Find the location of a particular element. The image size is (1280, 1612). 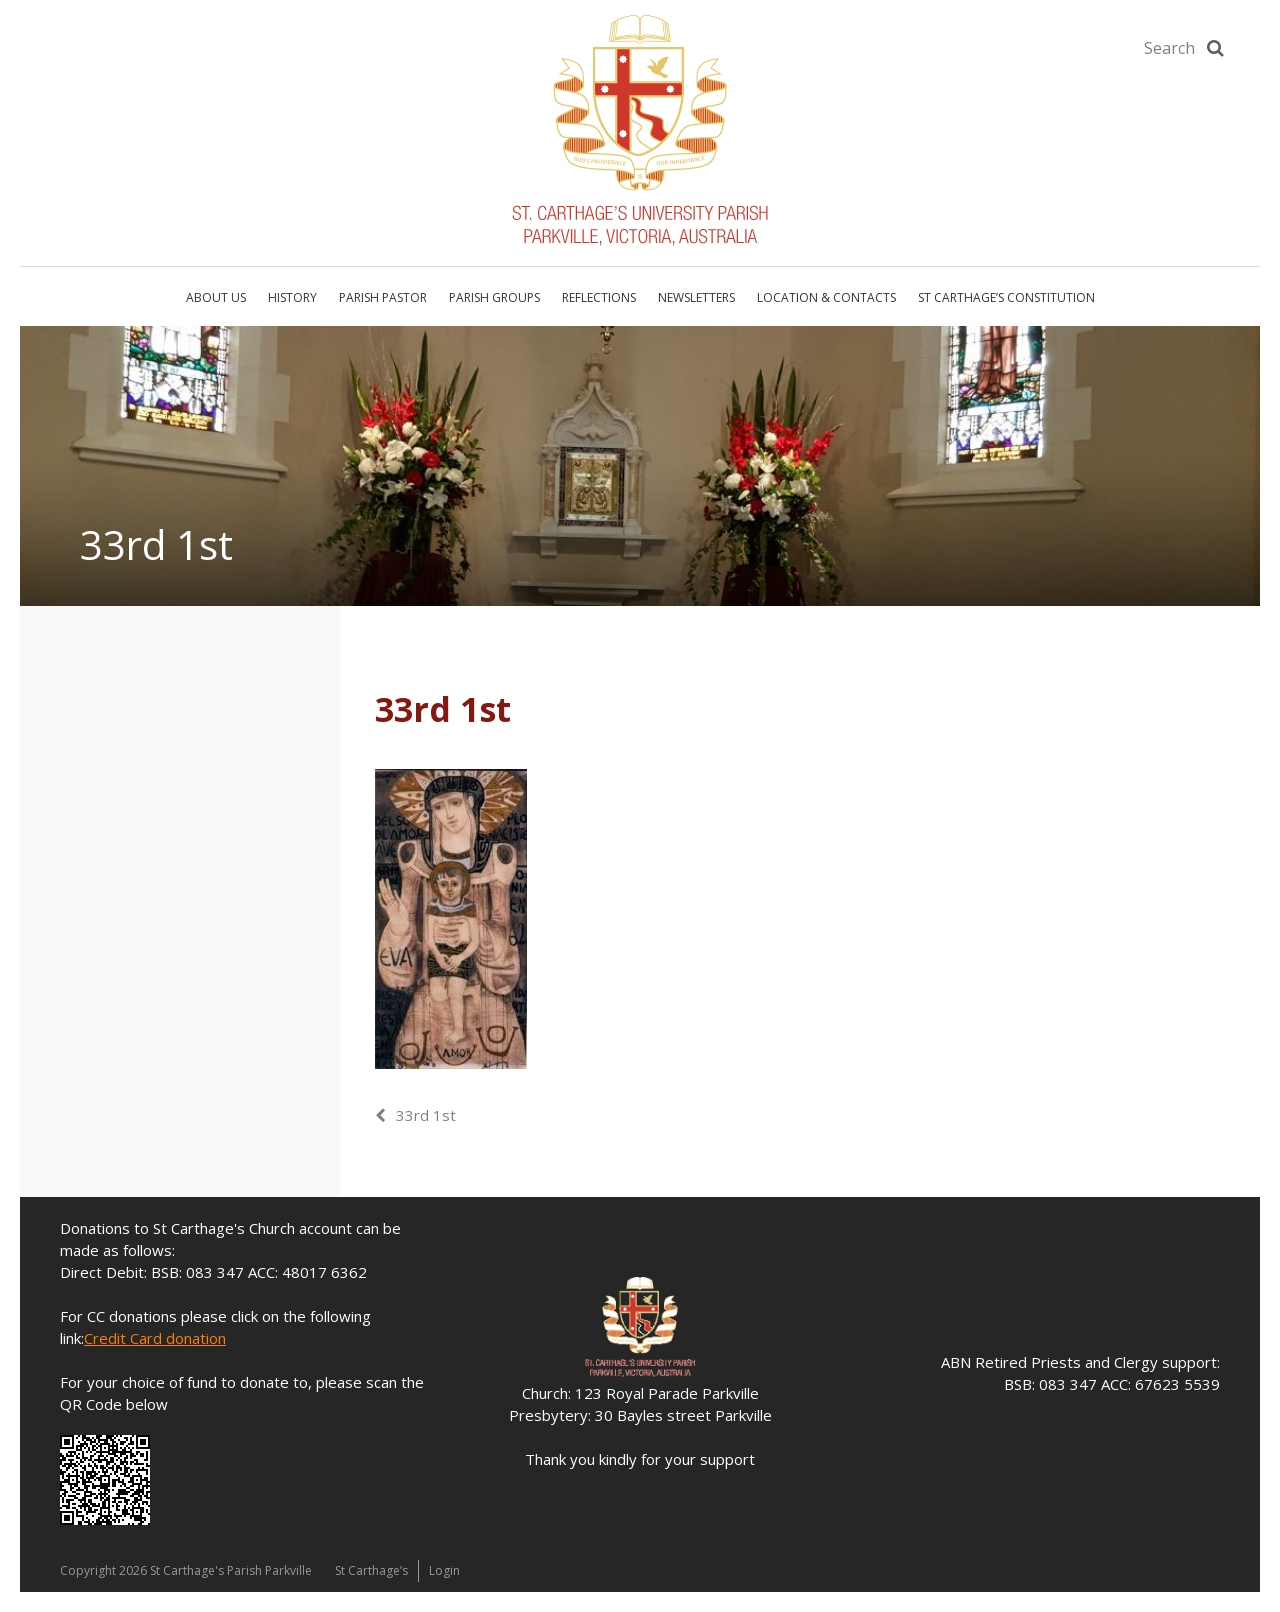

33rd 1st is located at coordinates (426, 1115).